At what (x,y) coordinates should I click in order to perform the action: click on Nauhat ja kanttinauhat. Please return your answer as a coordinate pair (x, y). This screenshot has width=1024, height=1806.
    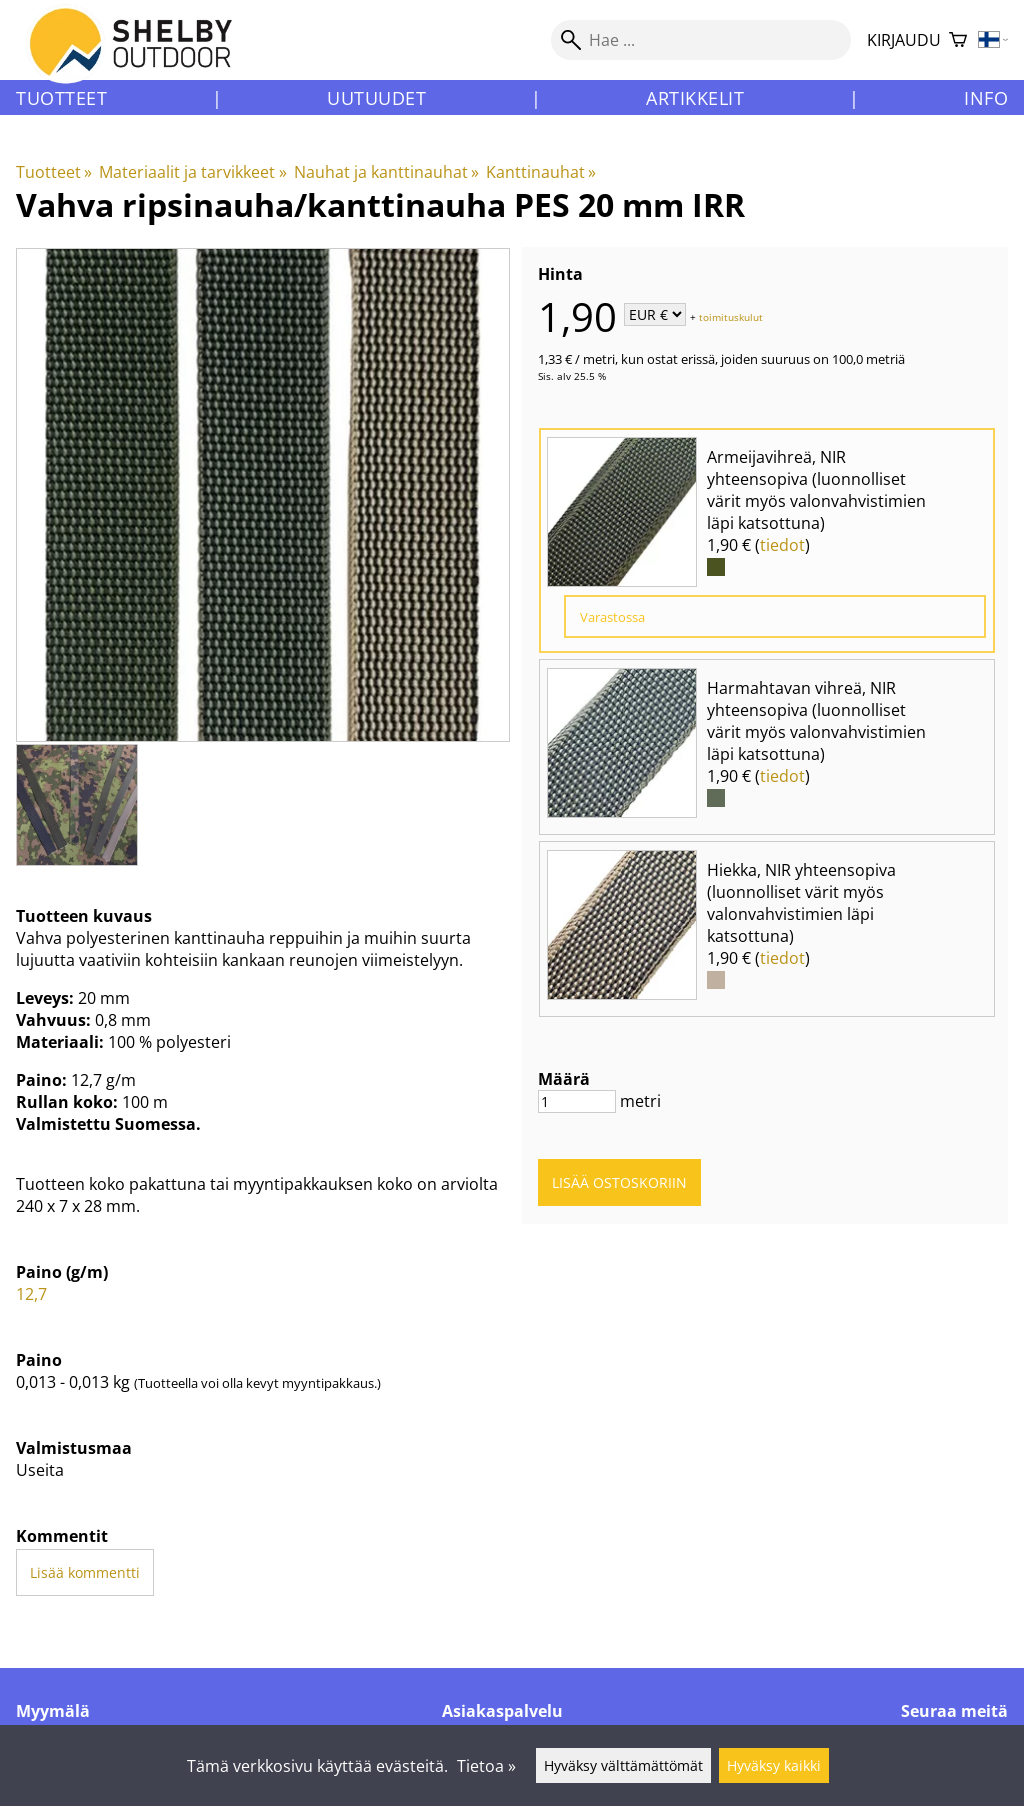
    Looking at the image, I should click on (386, 172).